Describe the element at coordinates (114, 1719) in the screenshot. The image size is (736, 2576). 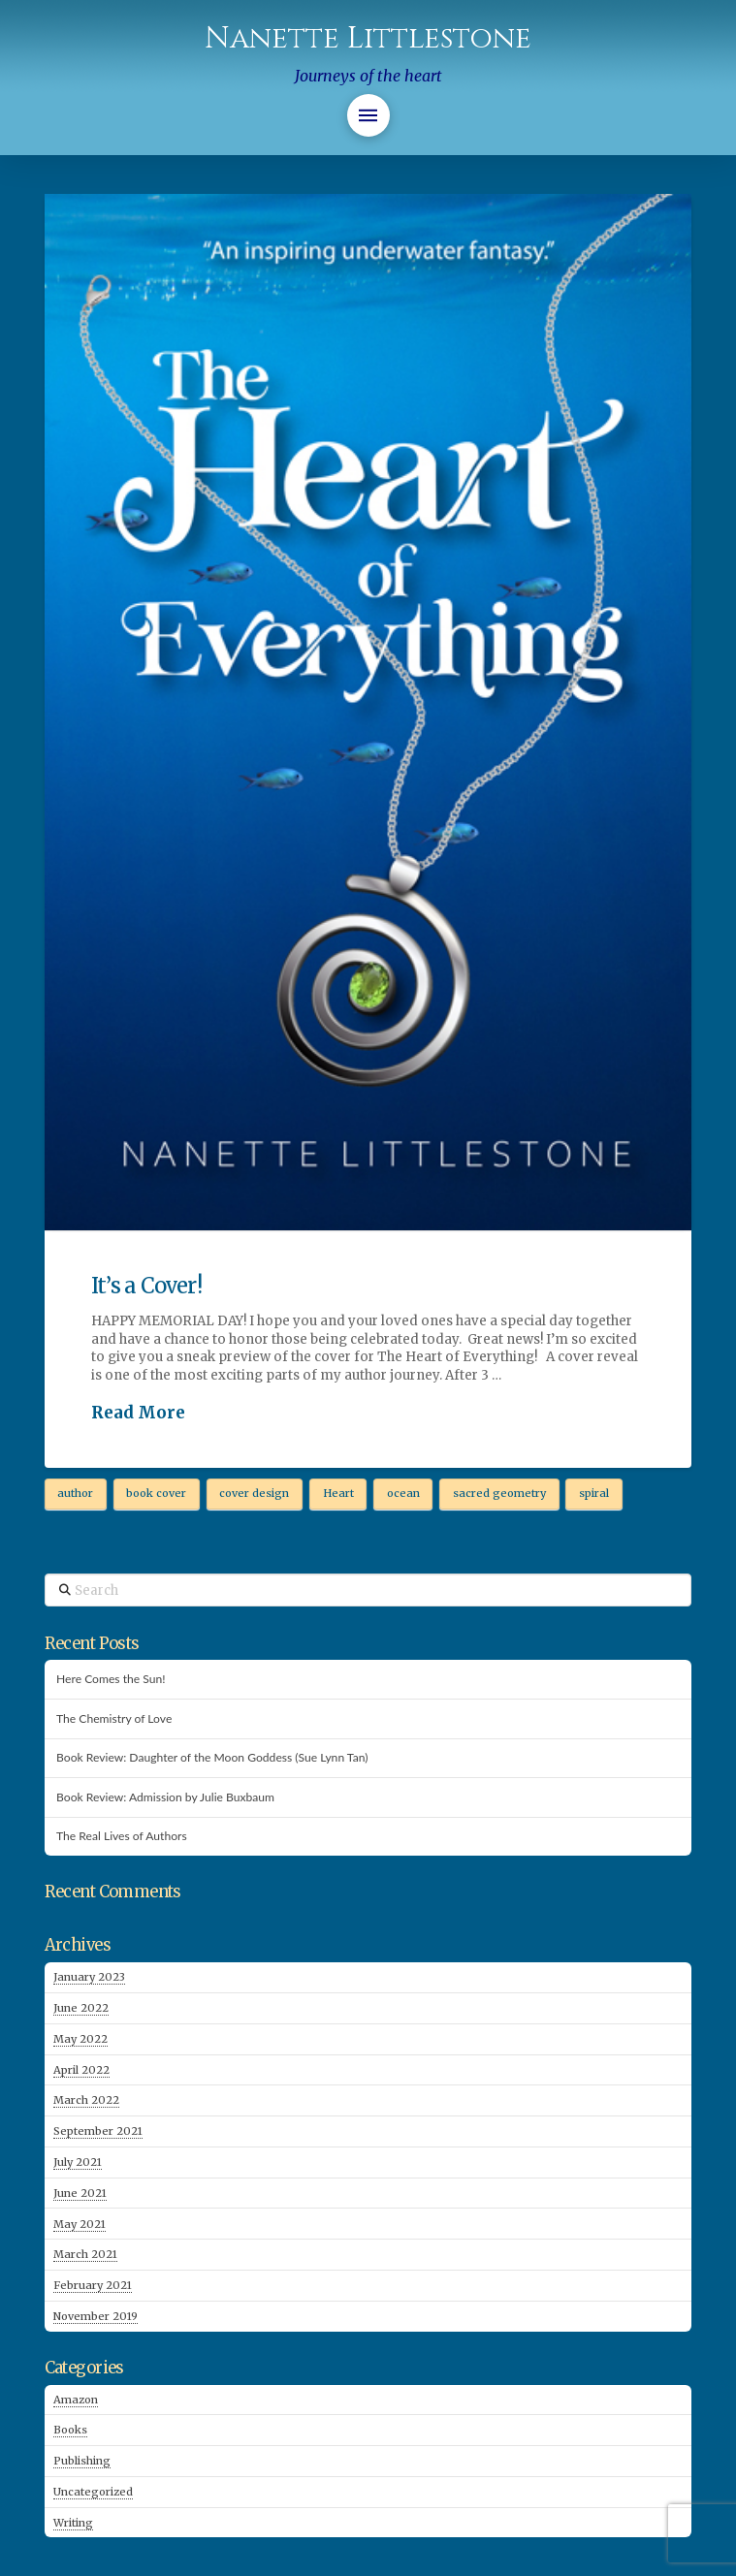
I see `The Chemistry of Love` at that location.